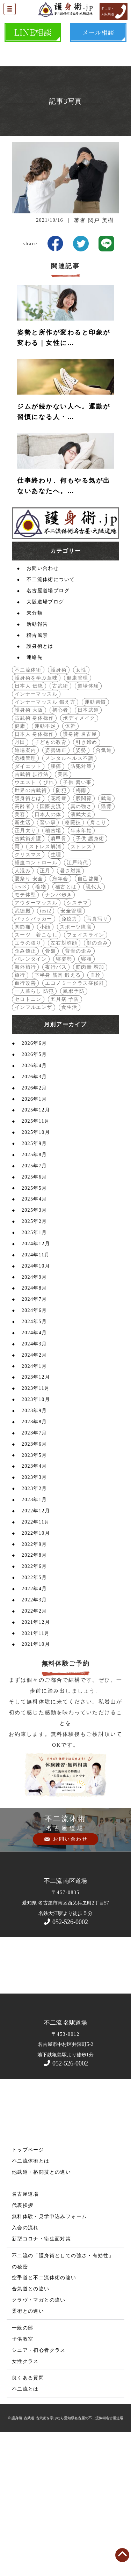 This screenshot has width=131, height=2576. Describe the element at coordinates (34, 1486) in the screenshot. I see `2024年3月` at that location.